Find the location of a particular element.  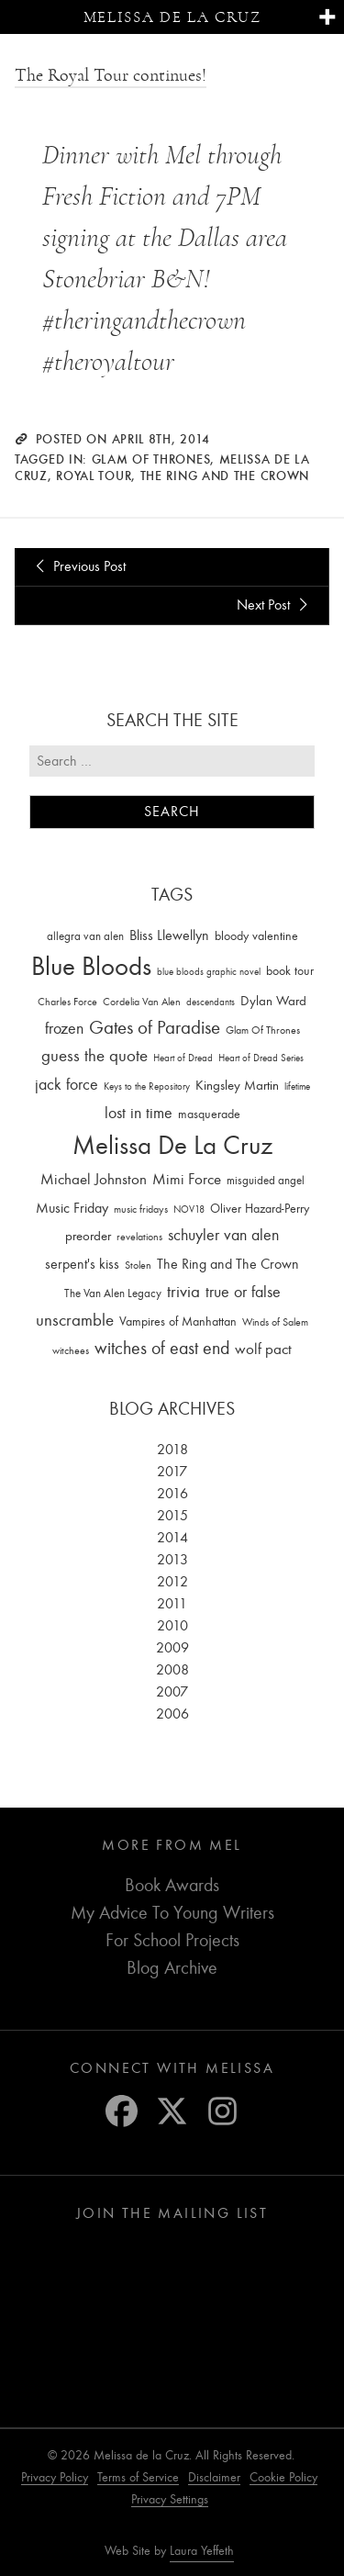

Laura Yeffeth is located at coordinates (202, 2551).